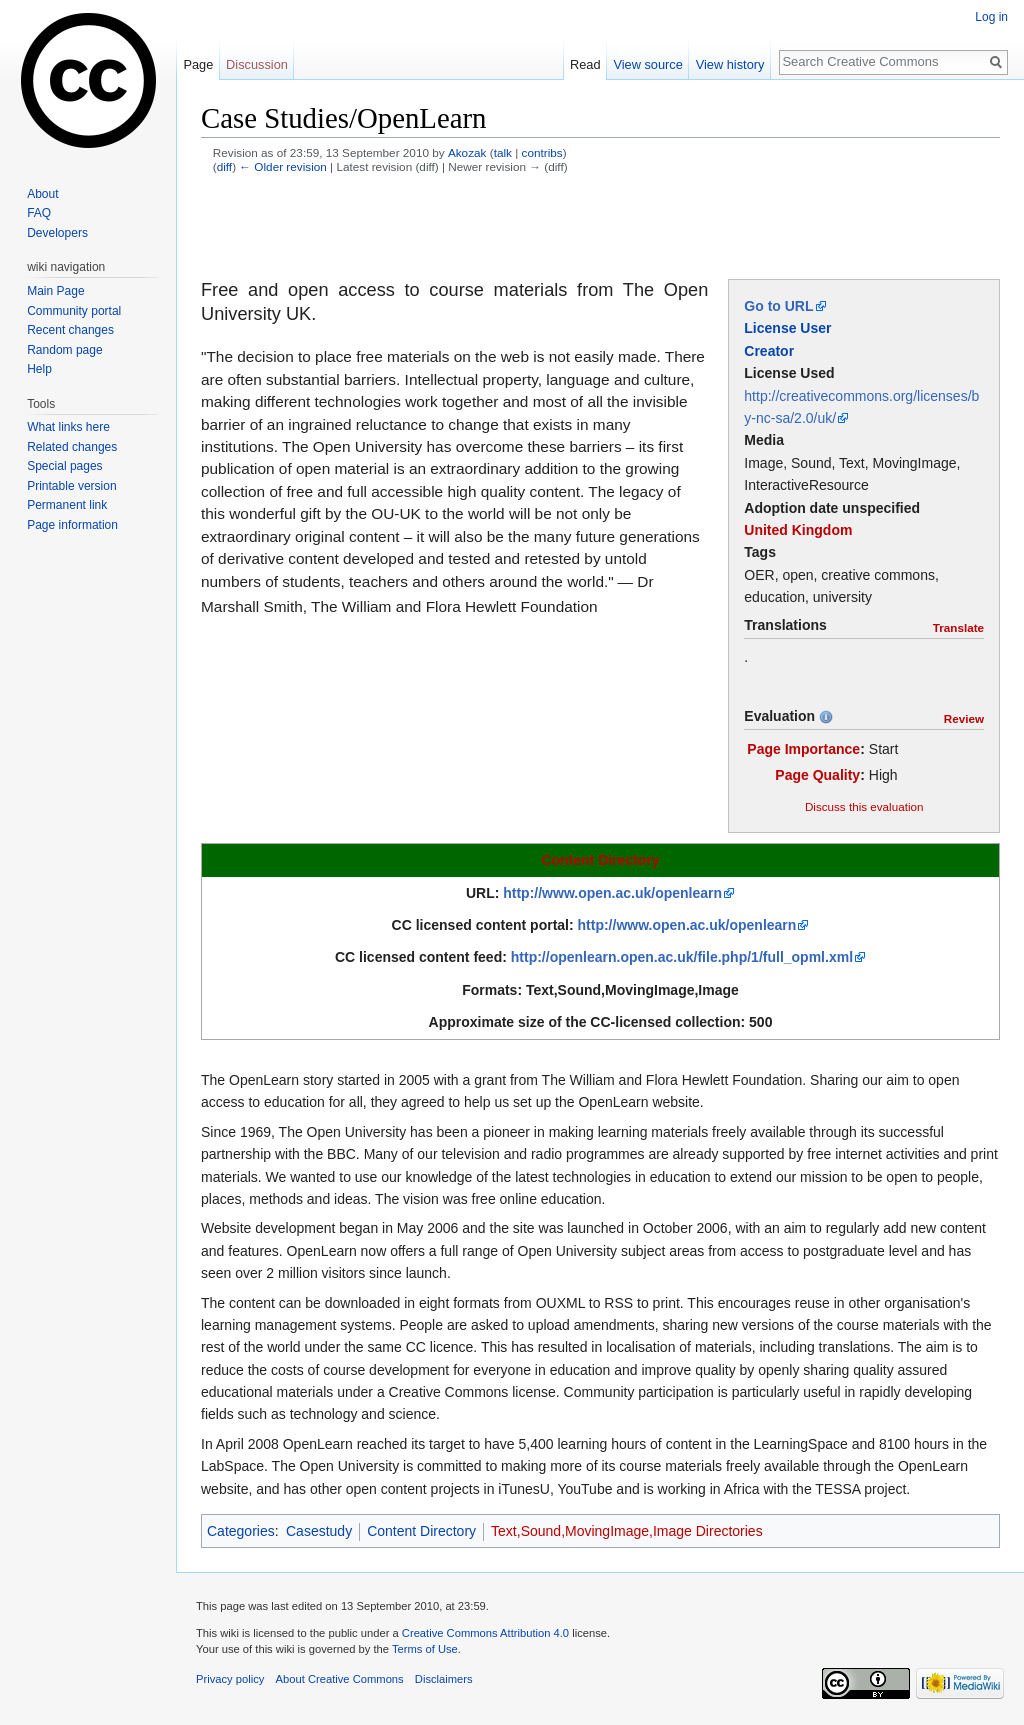 The image size is (1024, 1725). Describe the element at coordinates (425, 1649) in the screenshot. I see `Terms of Use` at that location.